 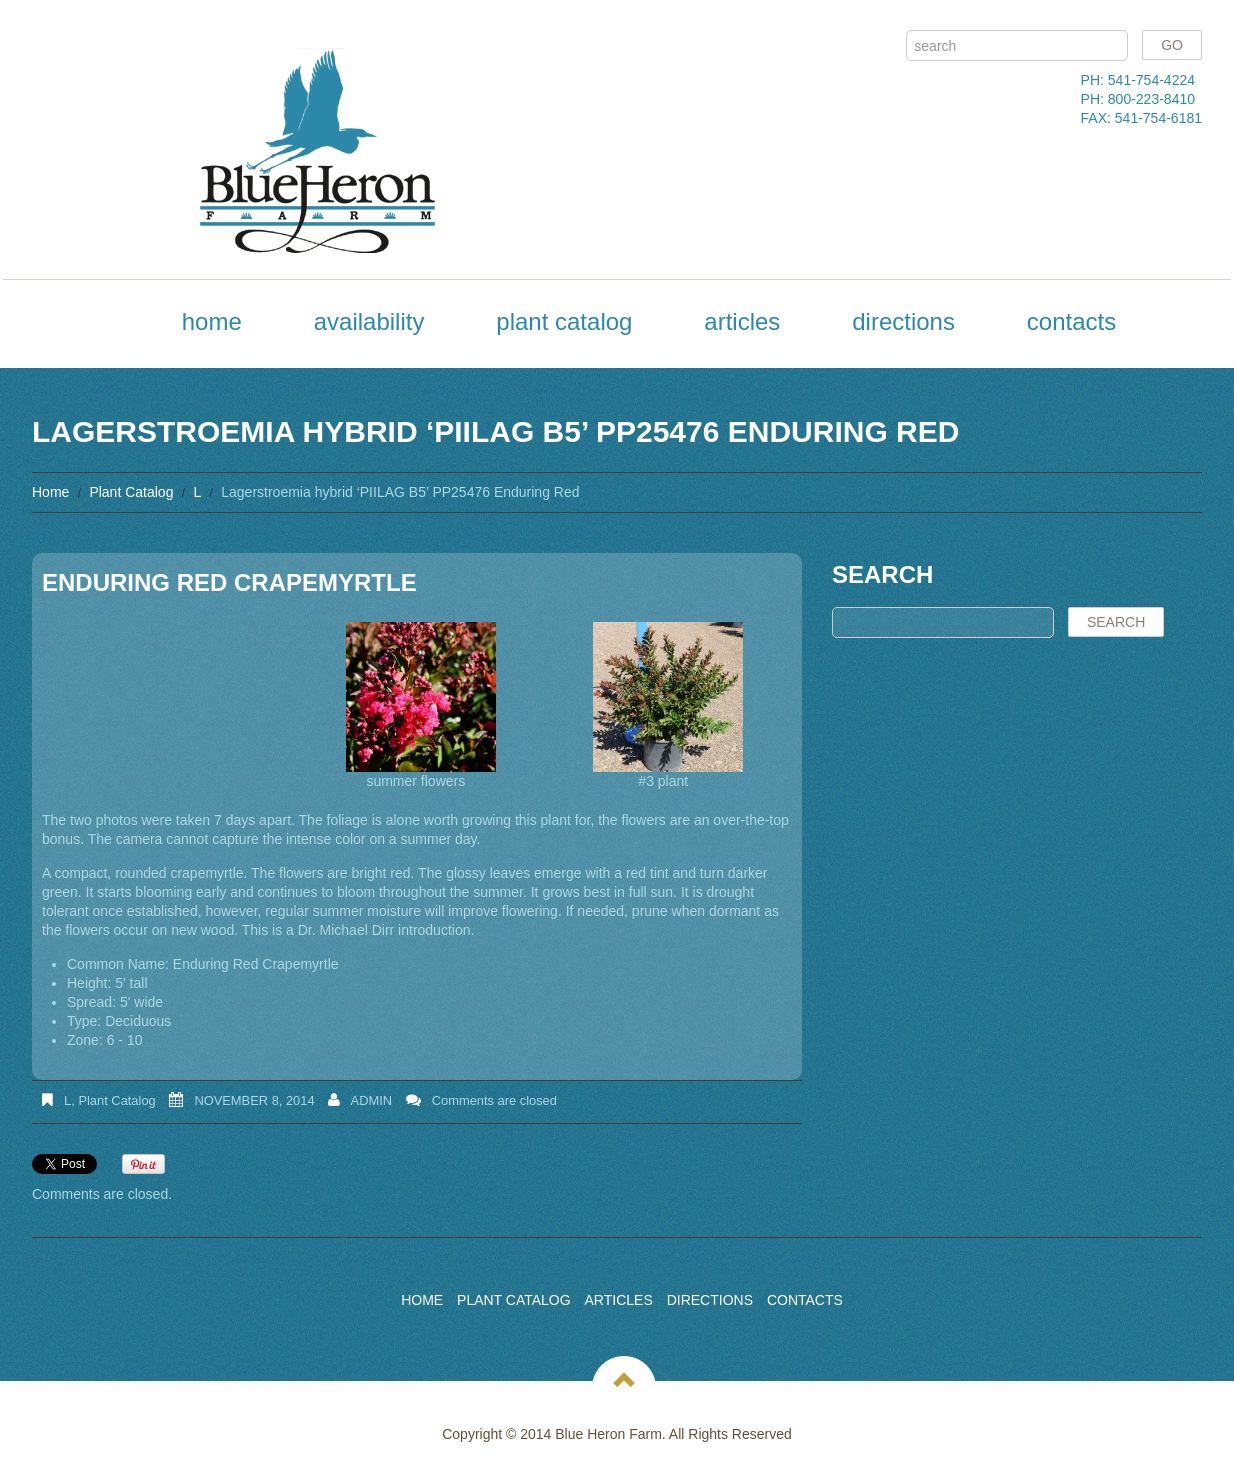 I want to click on Contacts, so click(x=1071, y=321).